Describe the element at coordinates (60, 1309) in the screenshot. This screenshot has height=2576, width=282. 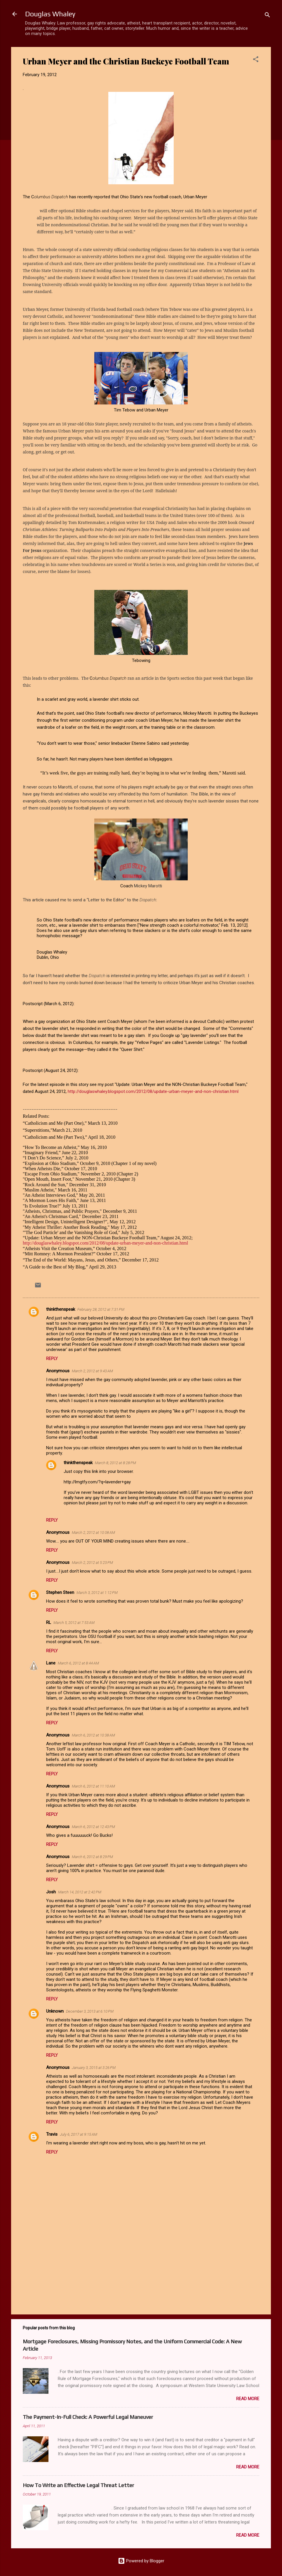
I see `thinkthenspeak` at that location.